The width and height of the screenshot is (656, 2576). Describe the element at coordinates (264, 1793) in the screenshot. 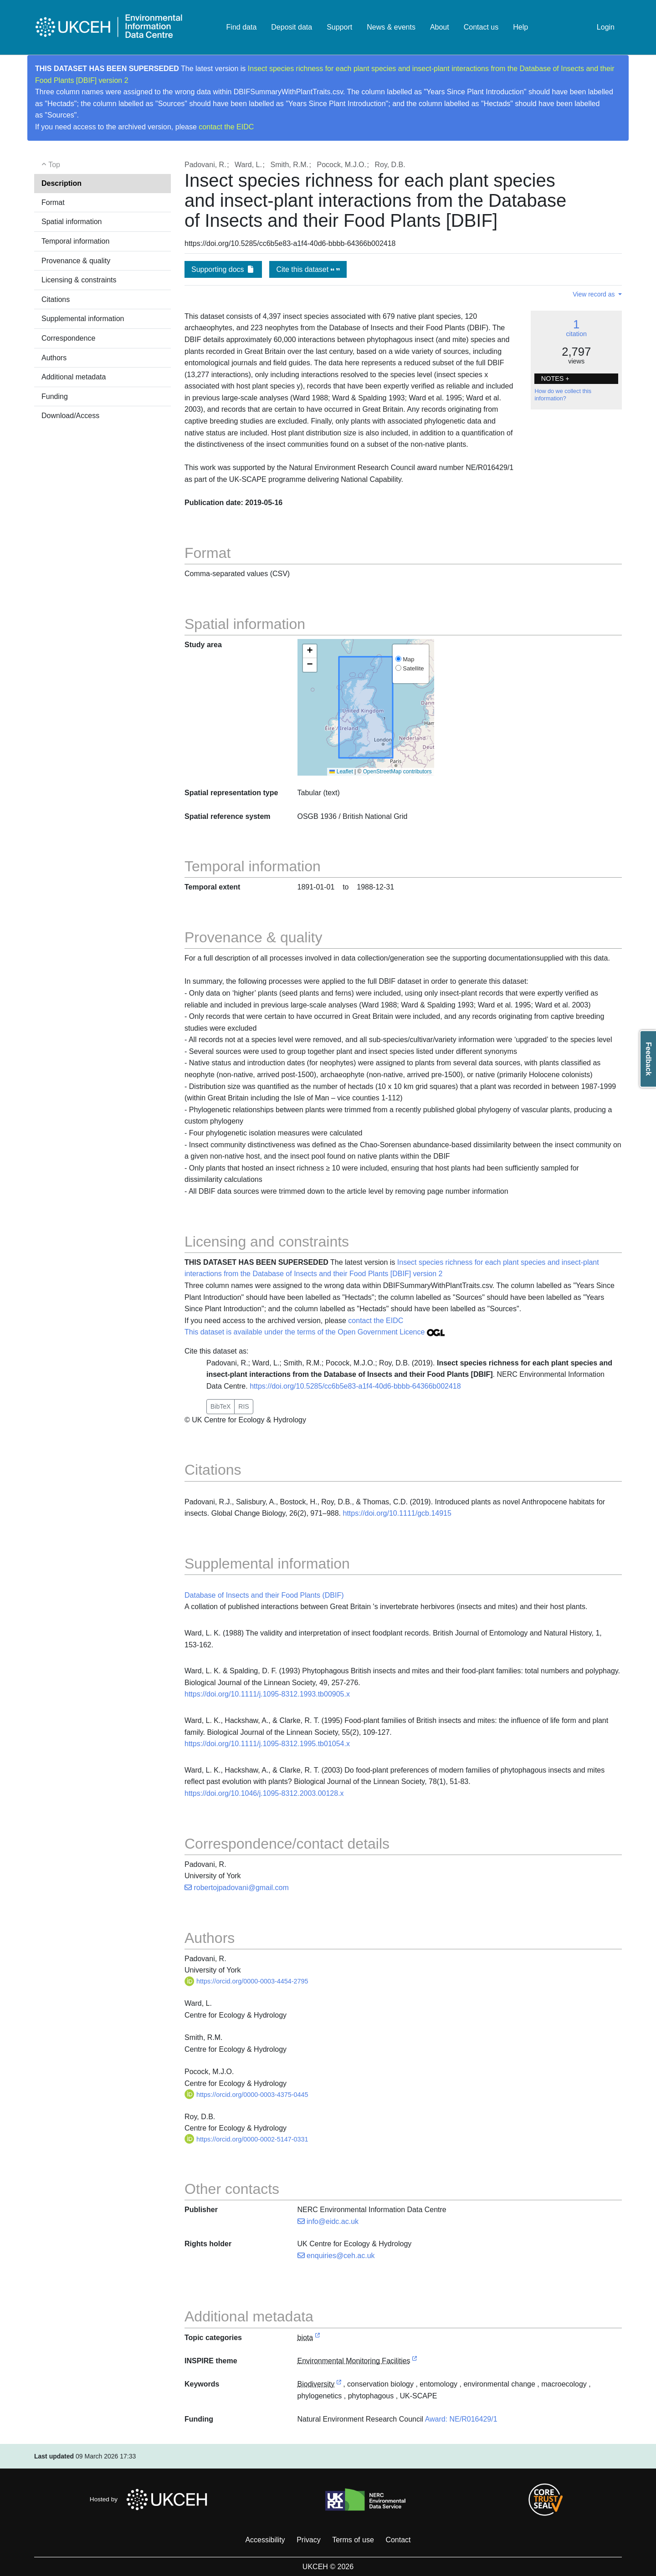

I see `https://doi.org/10.1046/j.1095-8312.2003.00128.x` at that location.